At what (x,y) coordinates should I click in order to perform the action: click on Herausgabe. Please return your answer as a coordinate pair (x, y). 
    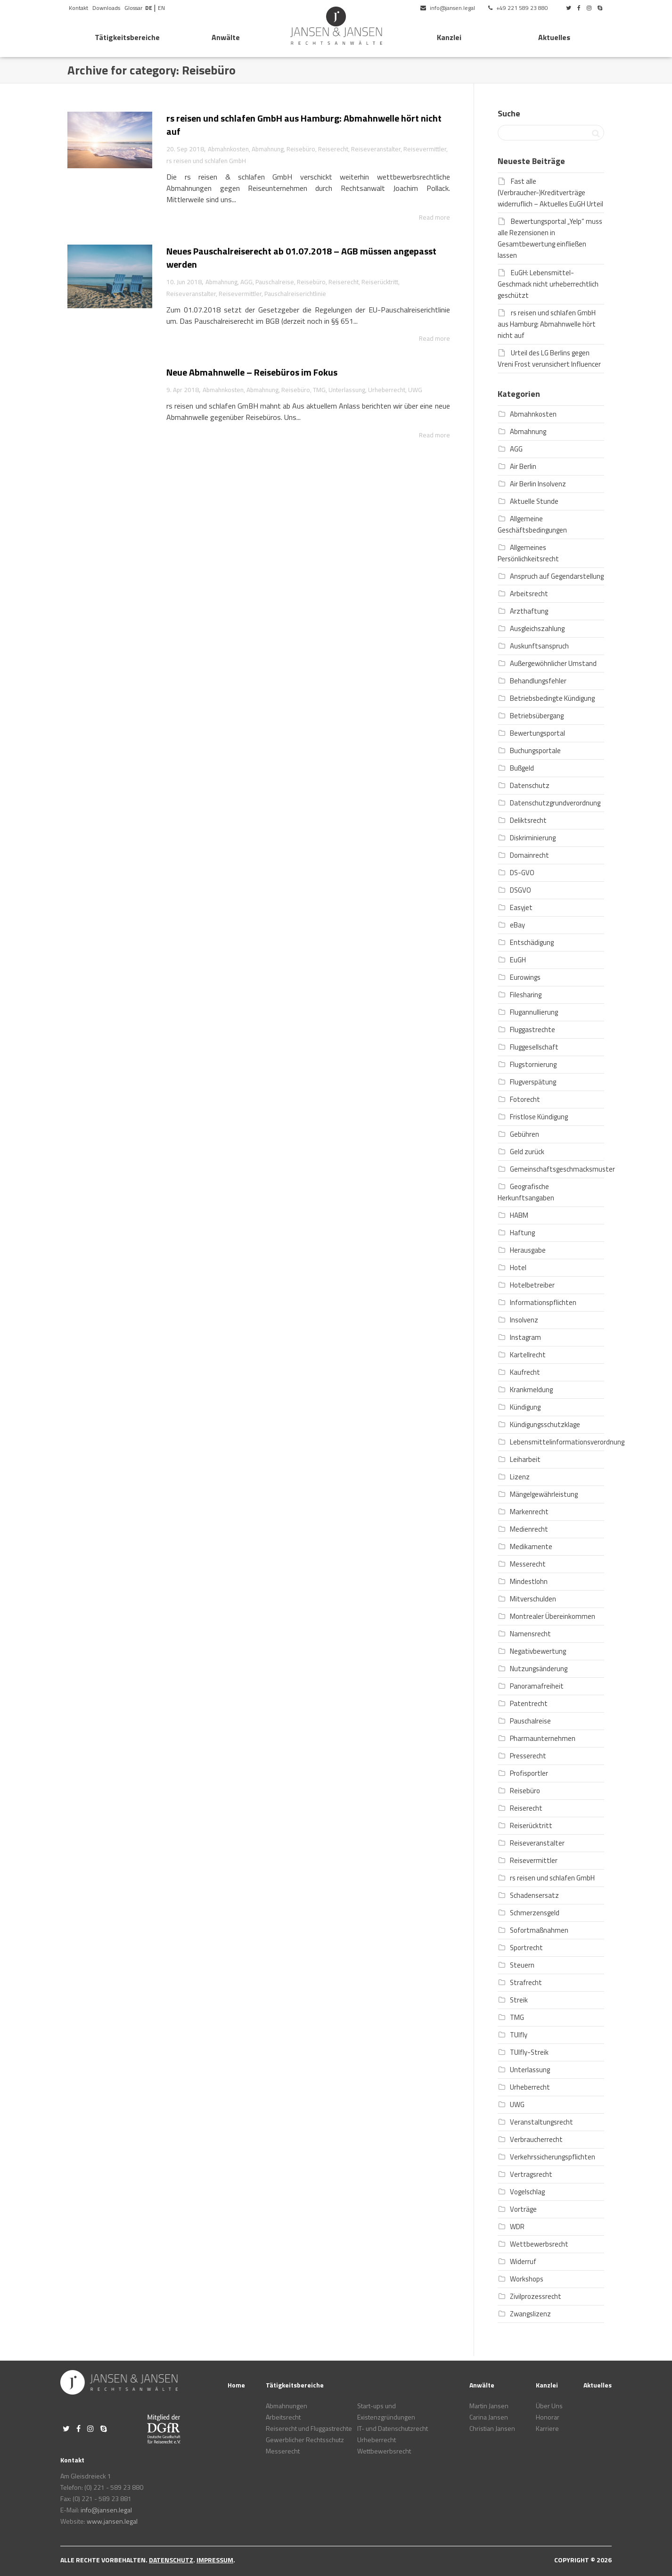
    Looking at the image, I should click on (528, 1250).